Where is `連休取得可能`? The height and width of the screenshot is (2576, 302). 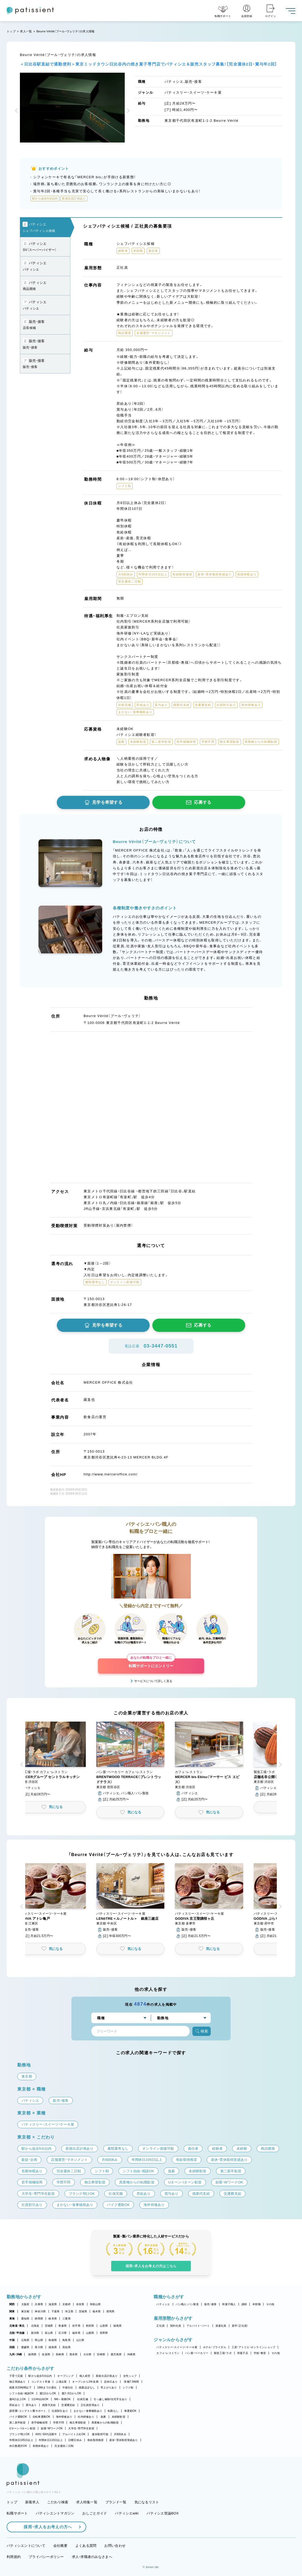 連休取得可能 is located at coordinates (100, 2434).